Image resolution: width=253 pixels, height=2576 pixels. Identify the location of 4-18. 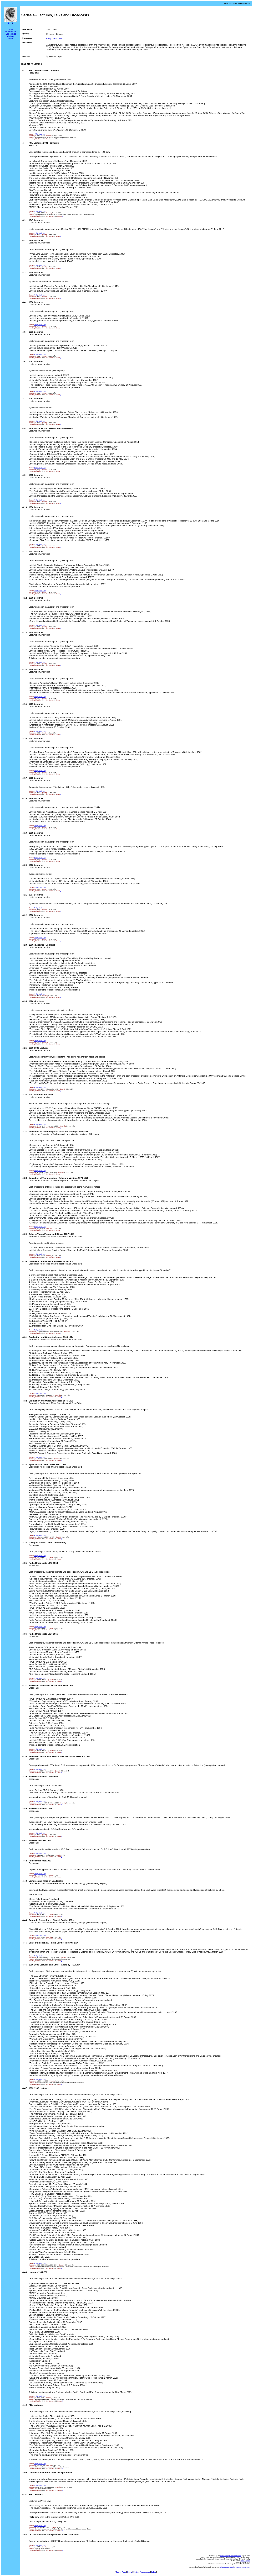
(24, 798).